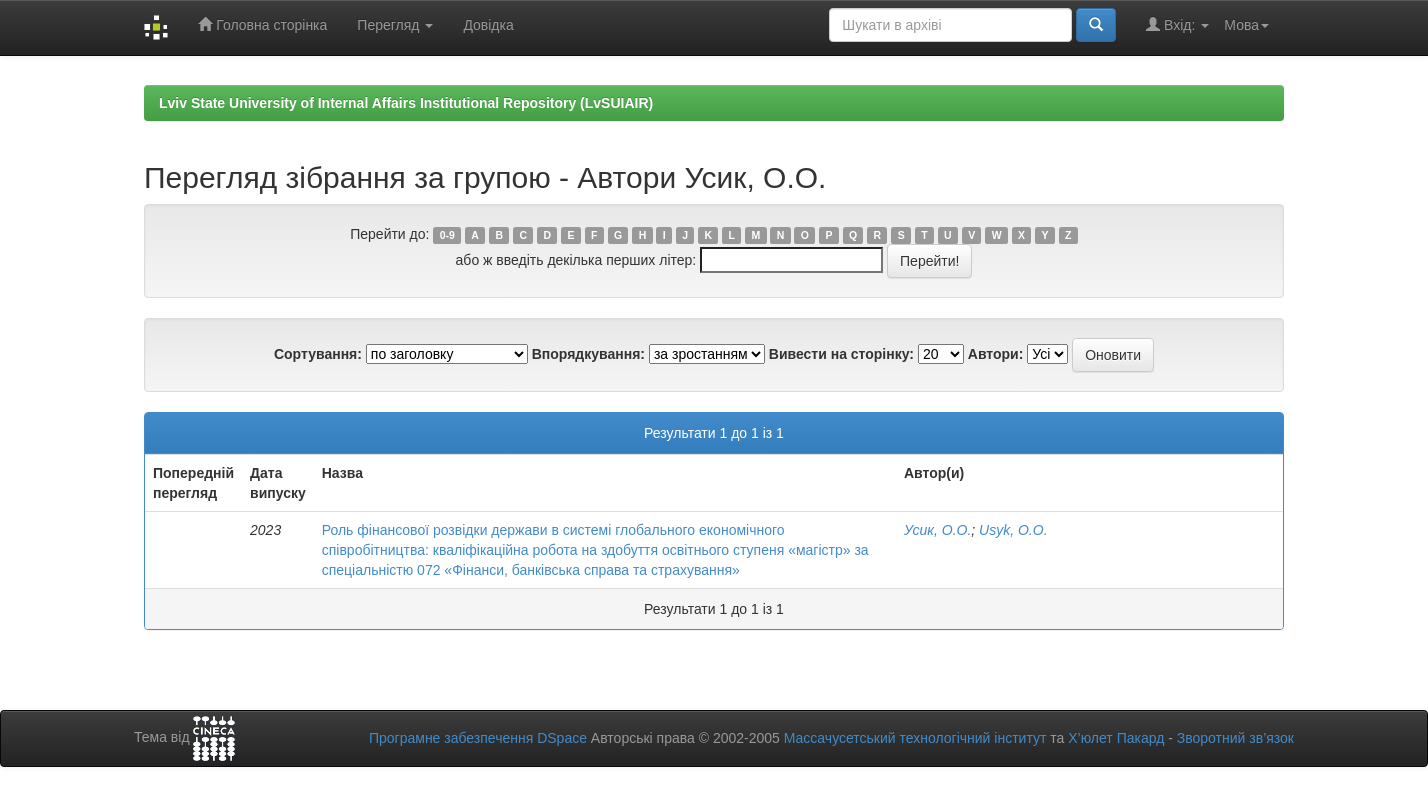 The height and width of the screenshot is (787, 1428). I want to click on Сортування:, so click(318, 354).